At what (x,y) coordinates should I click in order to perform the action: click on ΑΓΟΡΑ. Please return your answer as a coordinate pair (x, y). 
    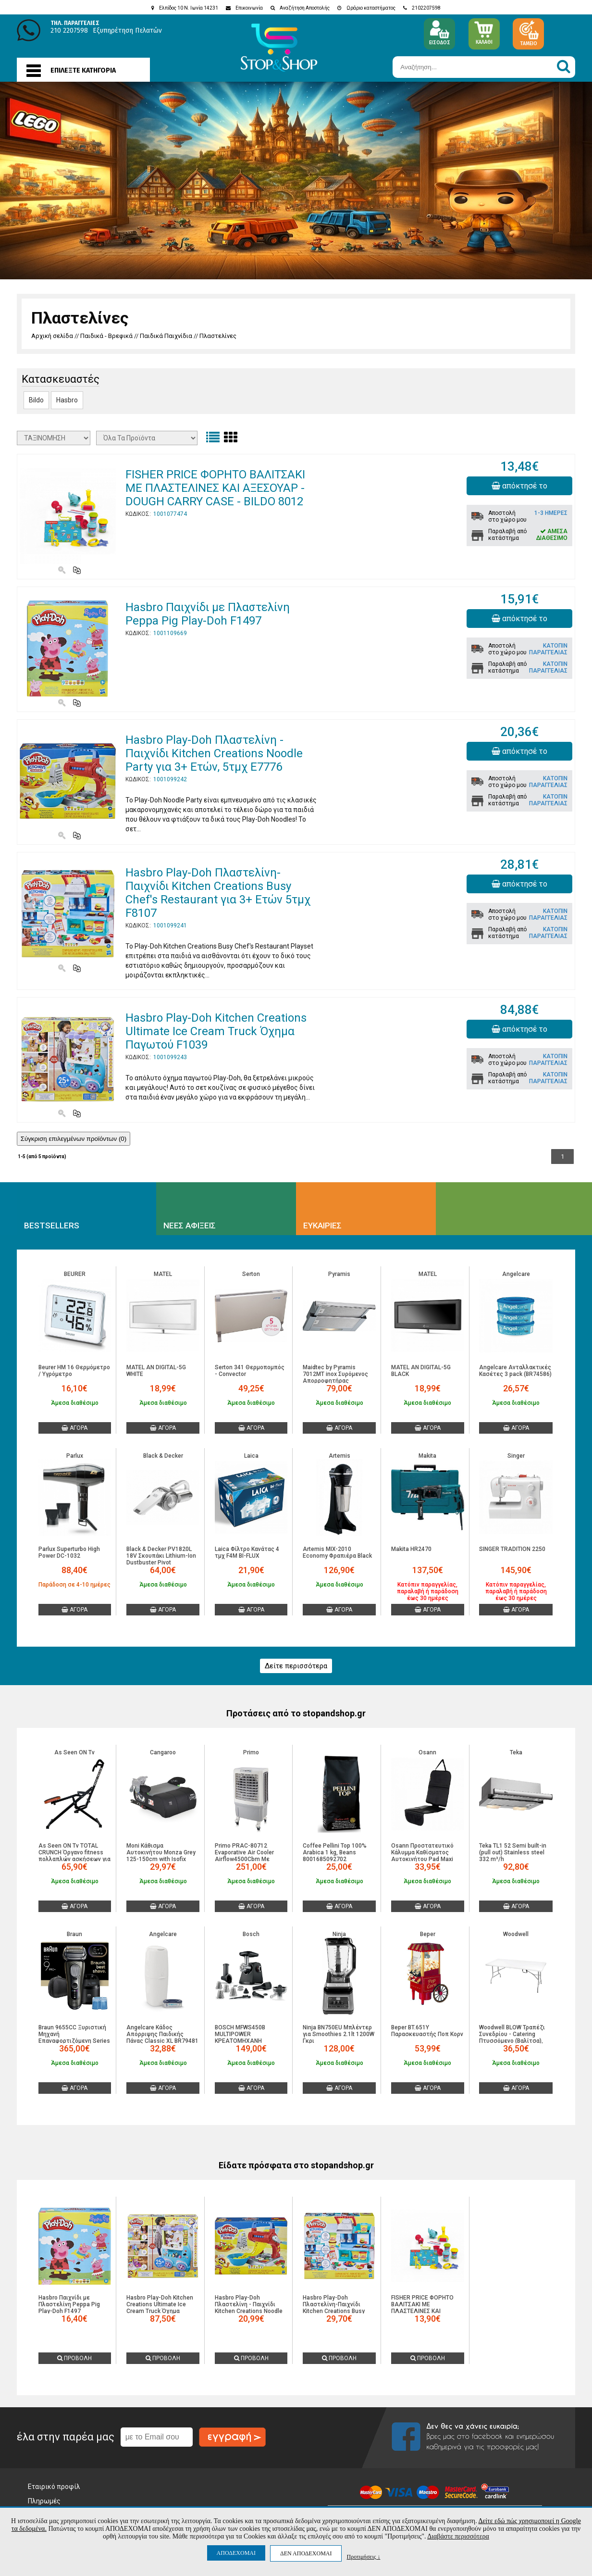
    Looking at the image, I should click on (74, 1428).